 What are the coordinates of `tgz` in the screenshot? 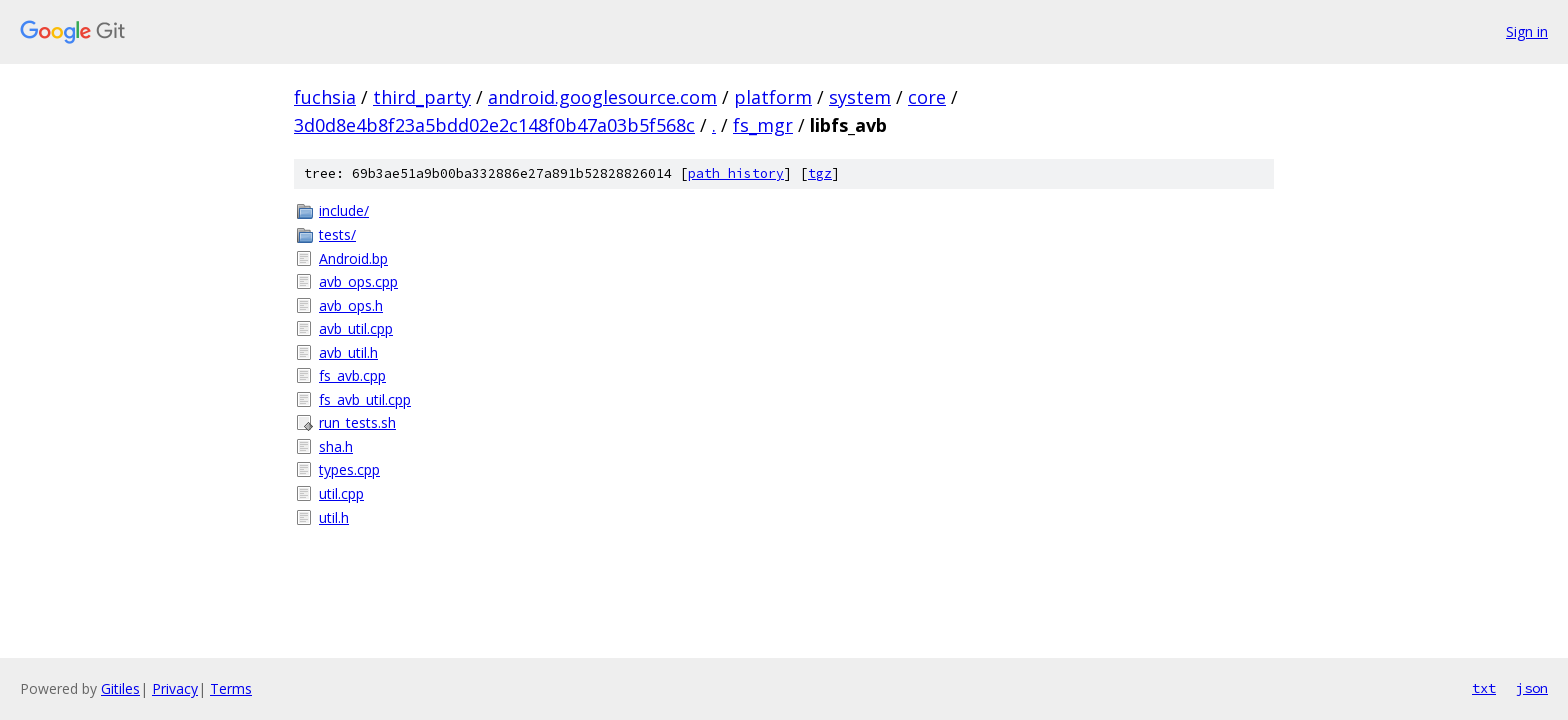 It's located at (820, 173).